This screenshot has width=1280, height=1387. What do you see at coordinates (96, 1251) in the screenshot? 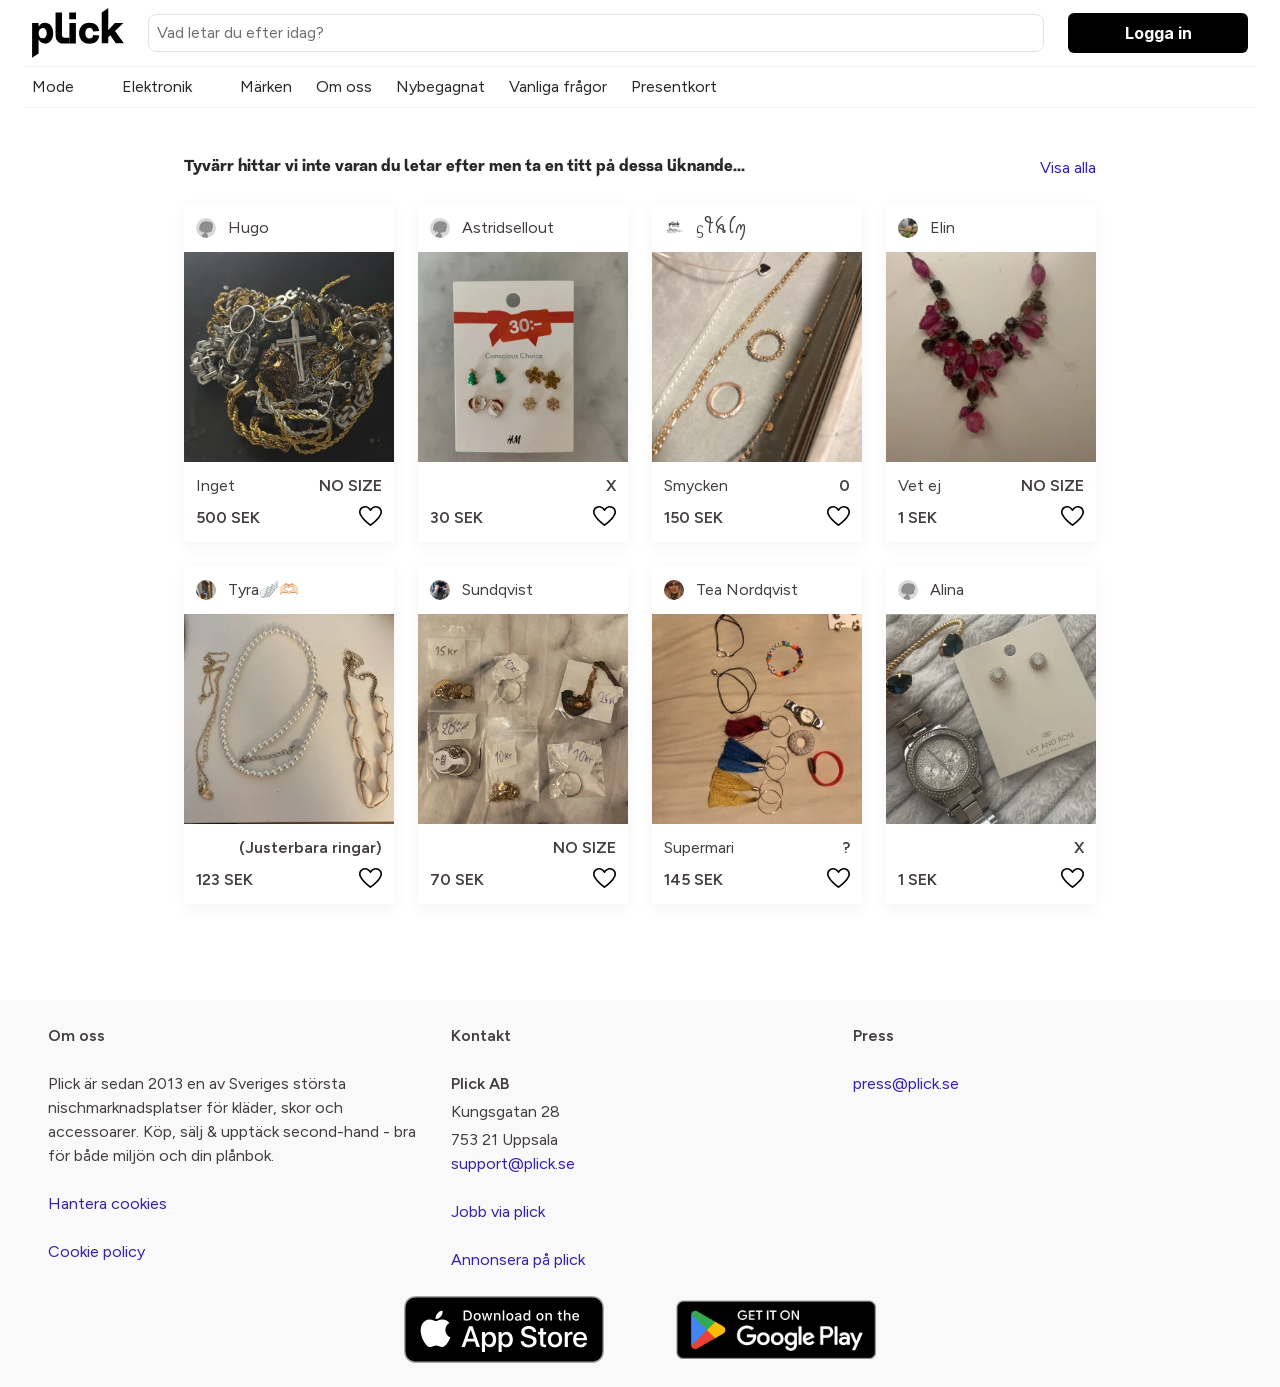
I see `Cookie policy` at bounding box center [96, 1251].